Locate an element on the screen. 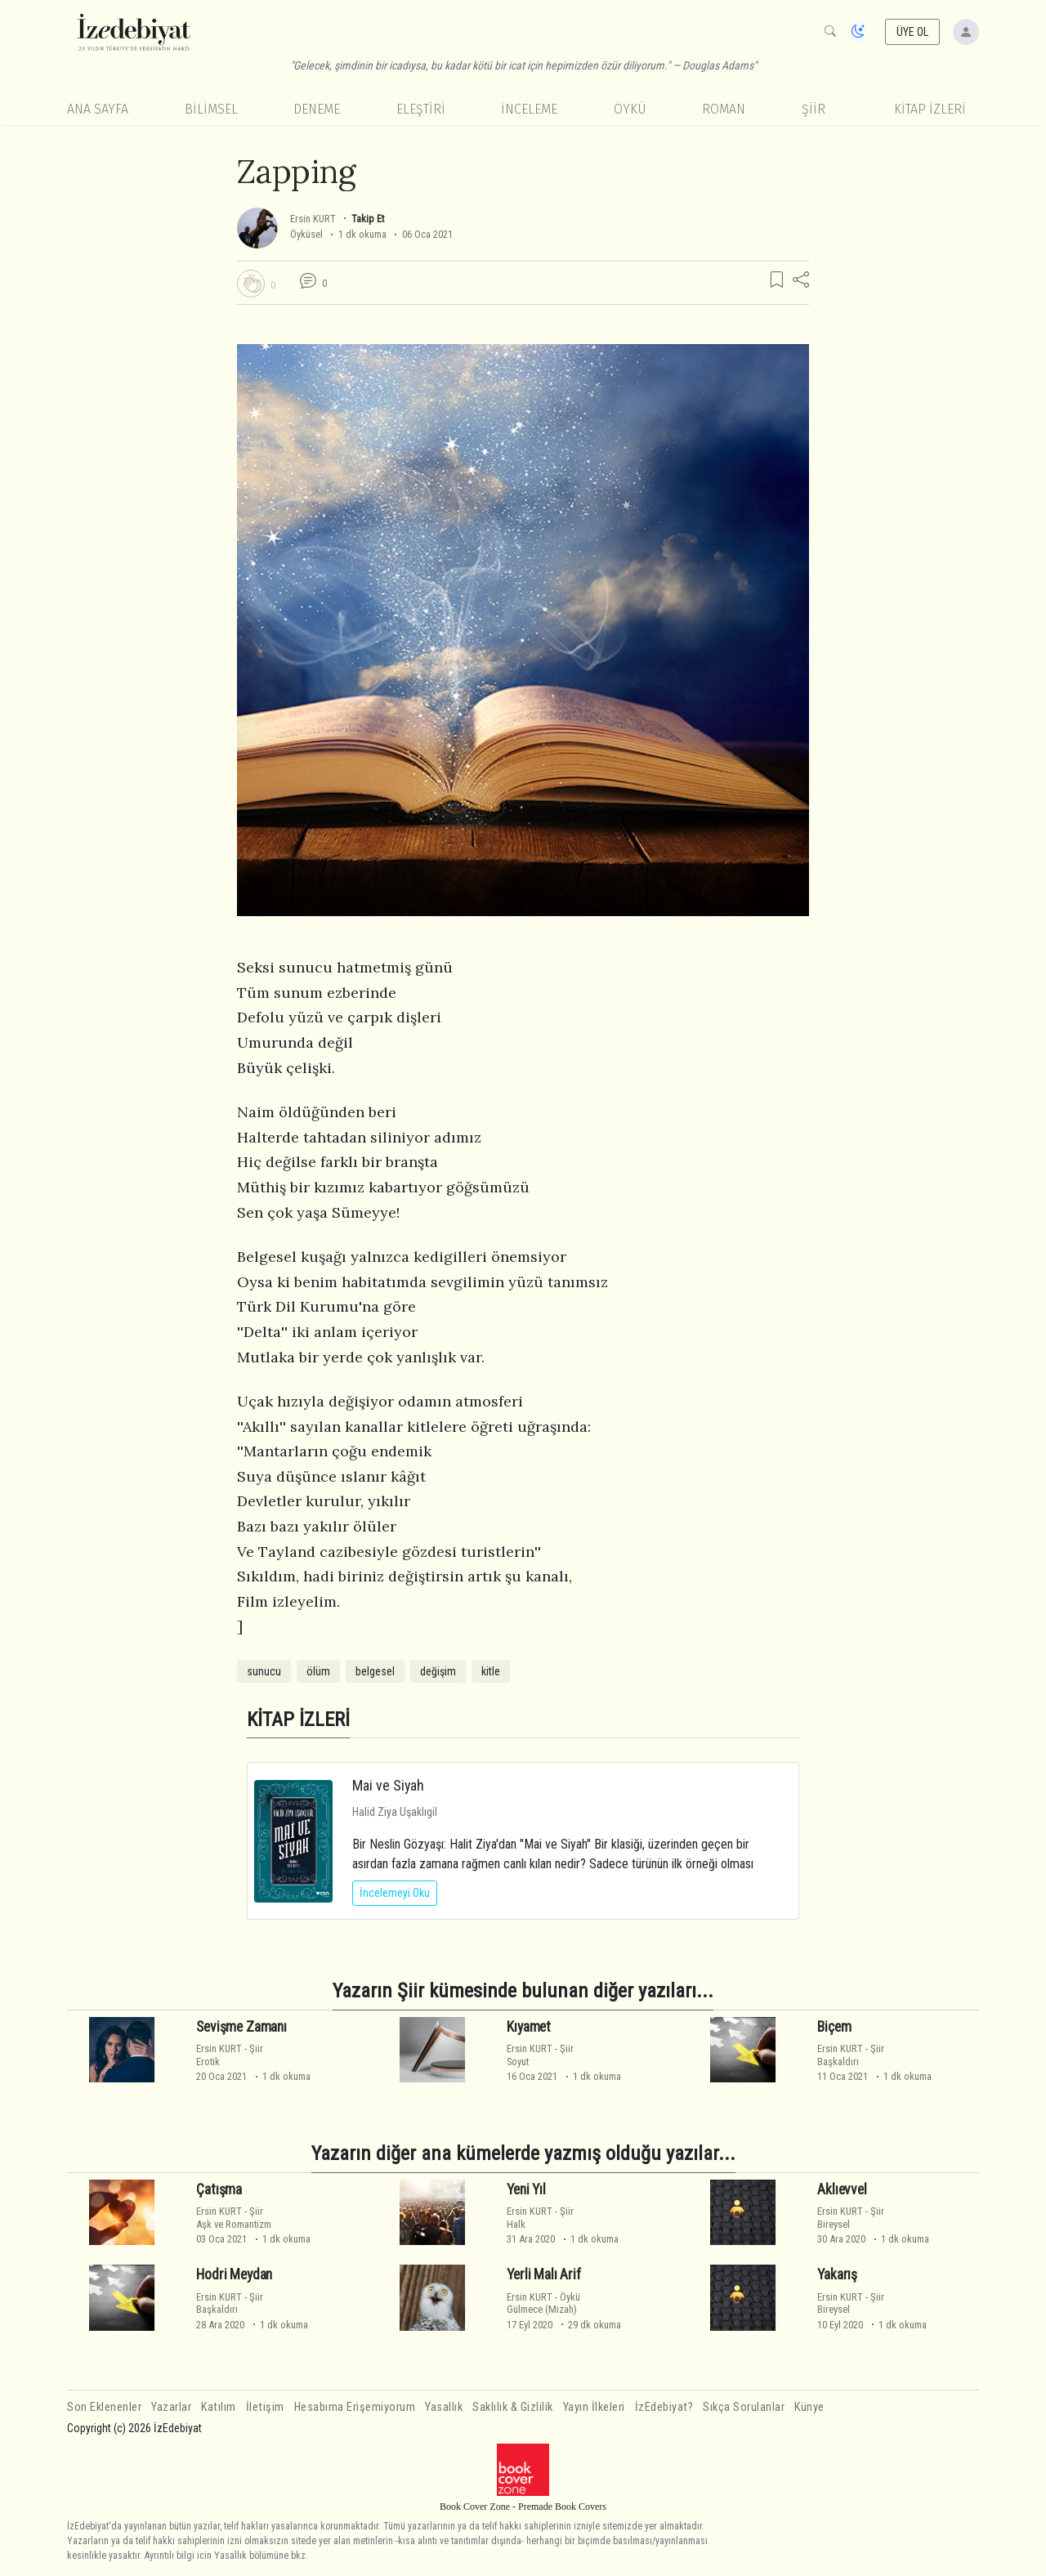  Saklılık & Gizlilik is located at coordinates (512, 2407).